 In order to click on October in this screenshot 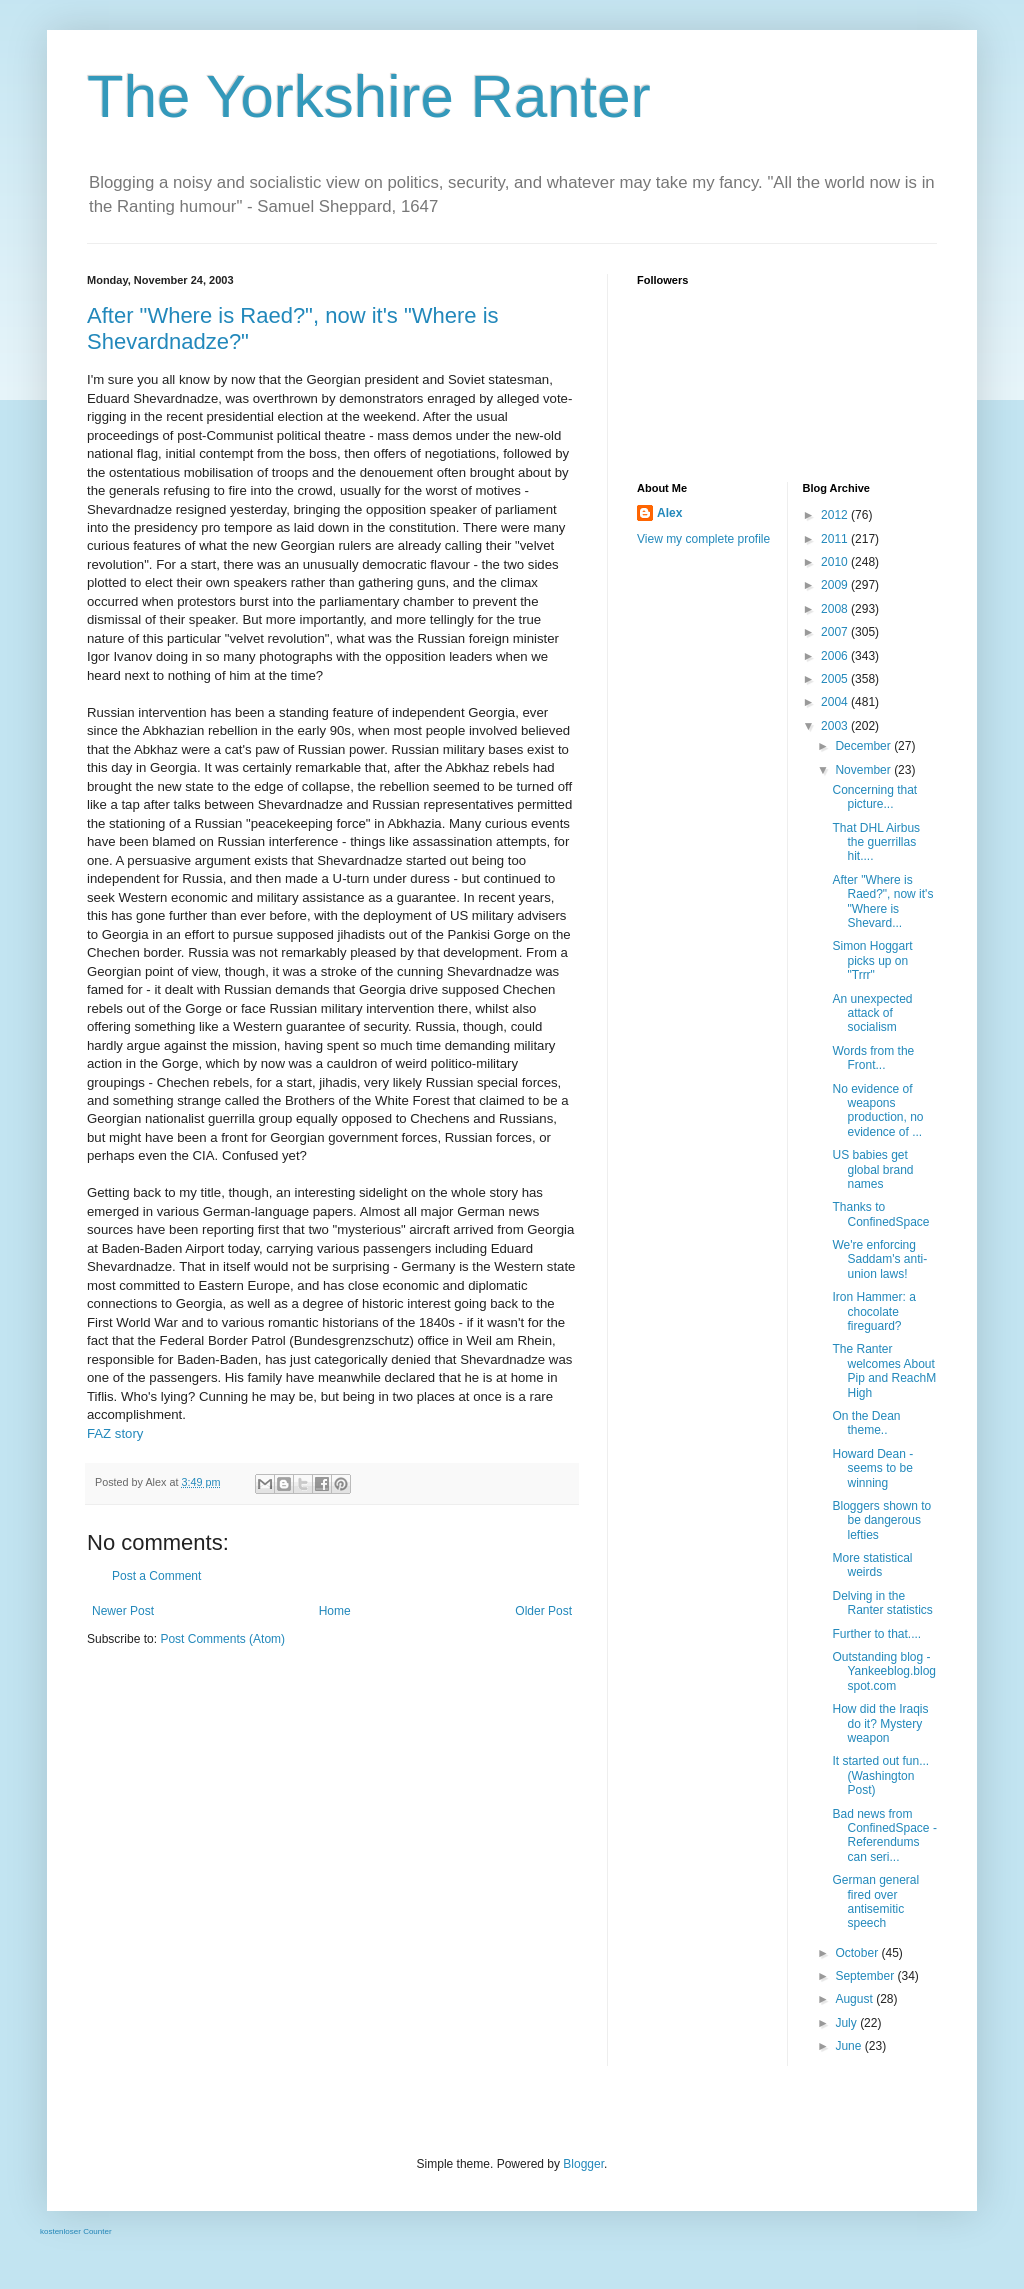, I will do `click(858, 1953)`.